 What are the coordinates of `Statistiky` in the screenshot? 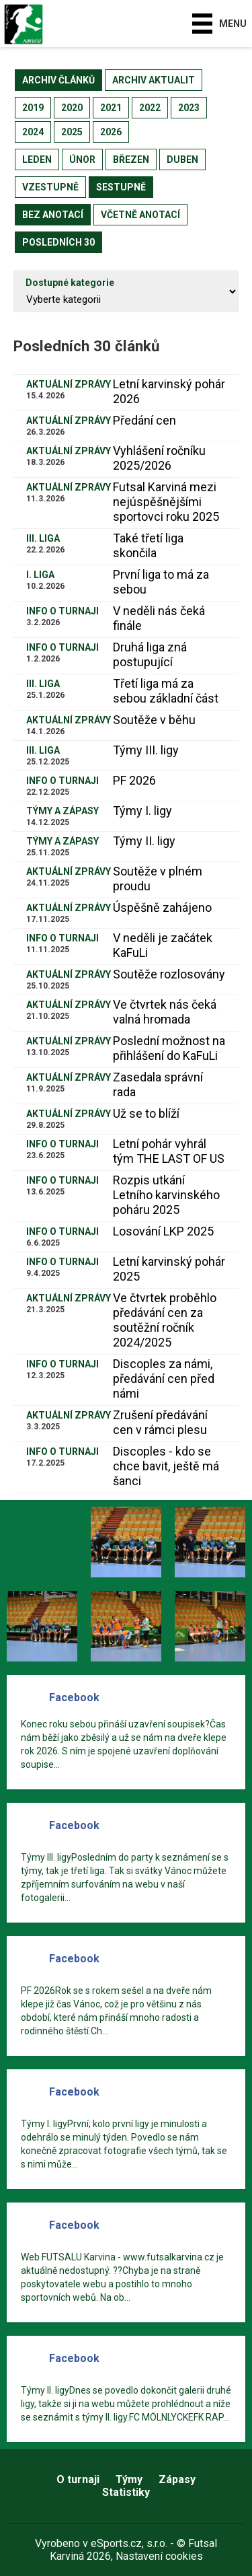 It's located at (126, 2492).